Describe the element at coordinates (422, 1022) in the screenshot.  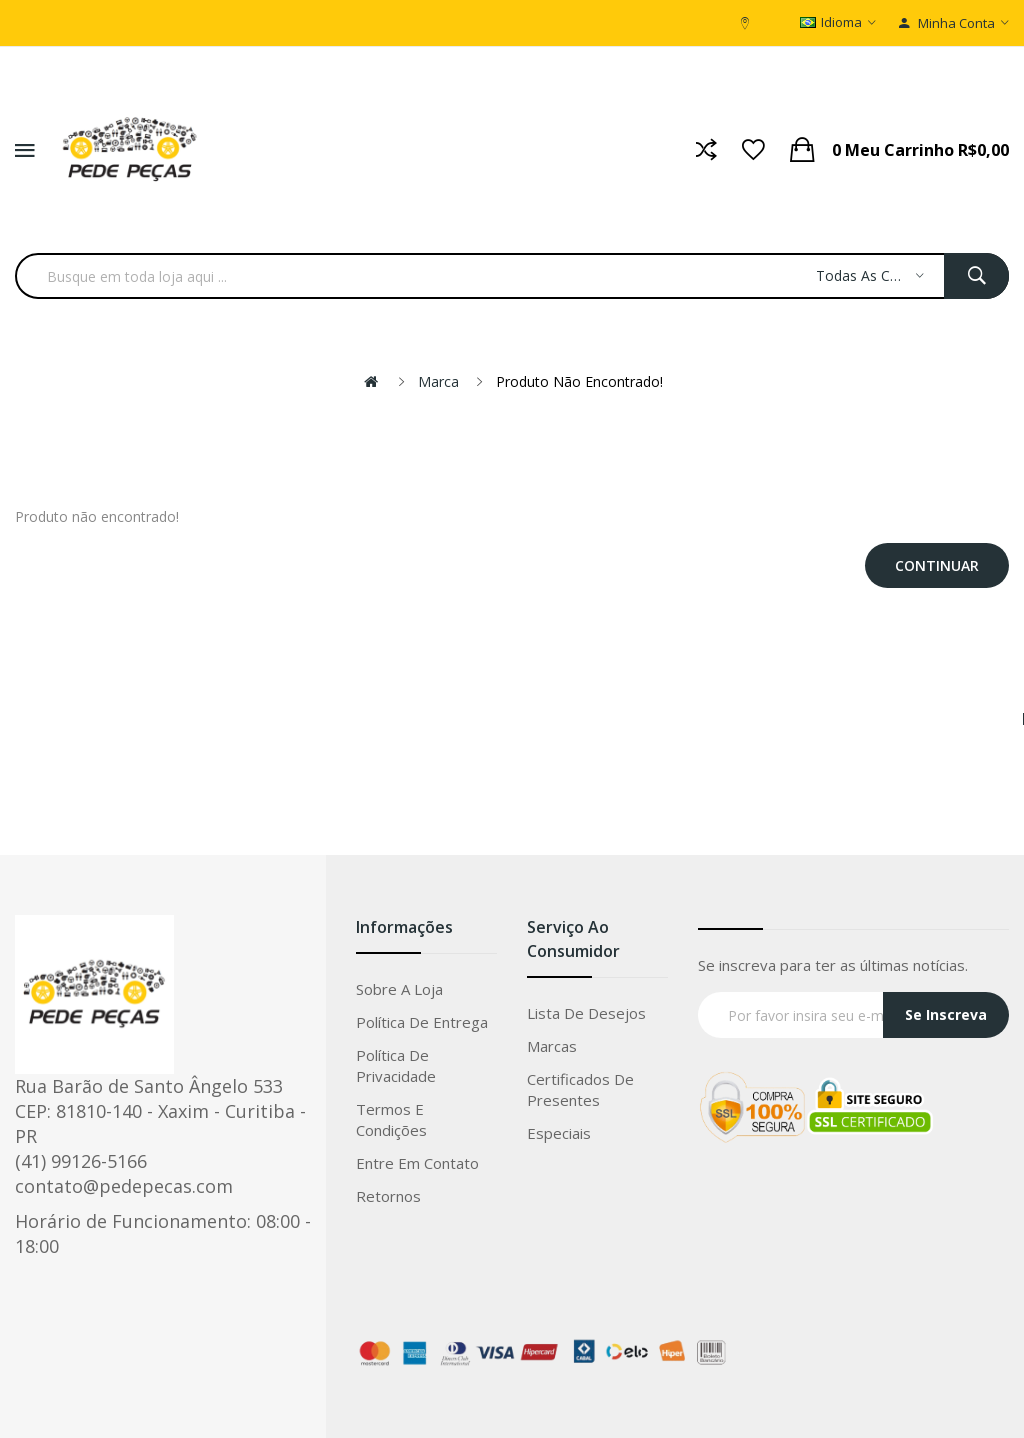
I see `Política de entrega` at that location.